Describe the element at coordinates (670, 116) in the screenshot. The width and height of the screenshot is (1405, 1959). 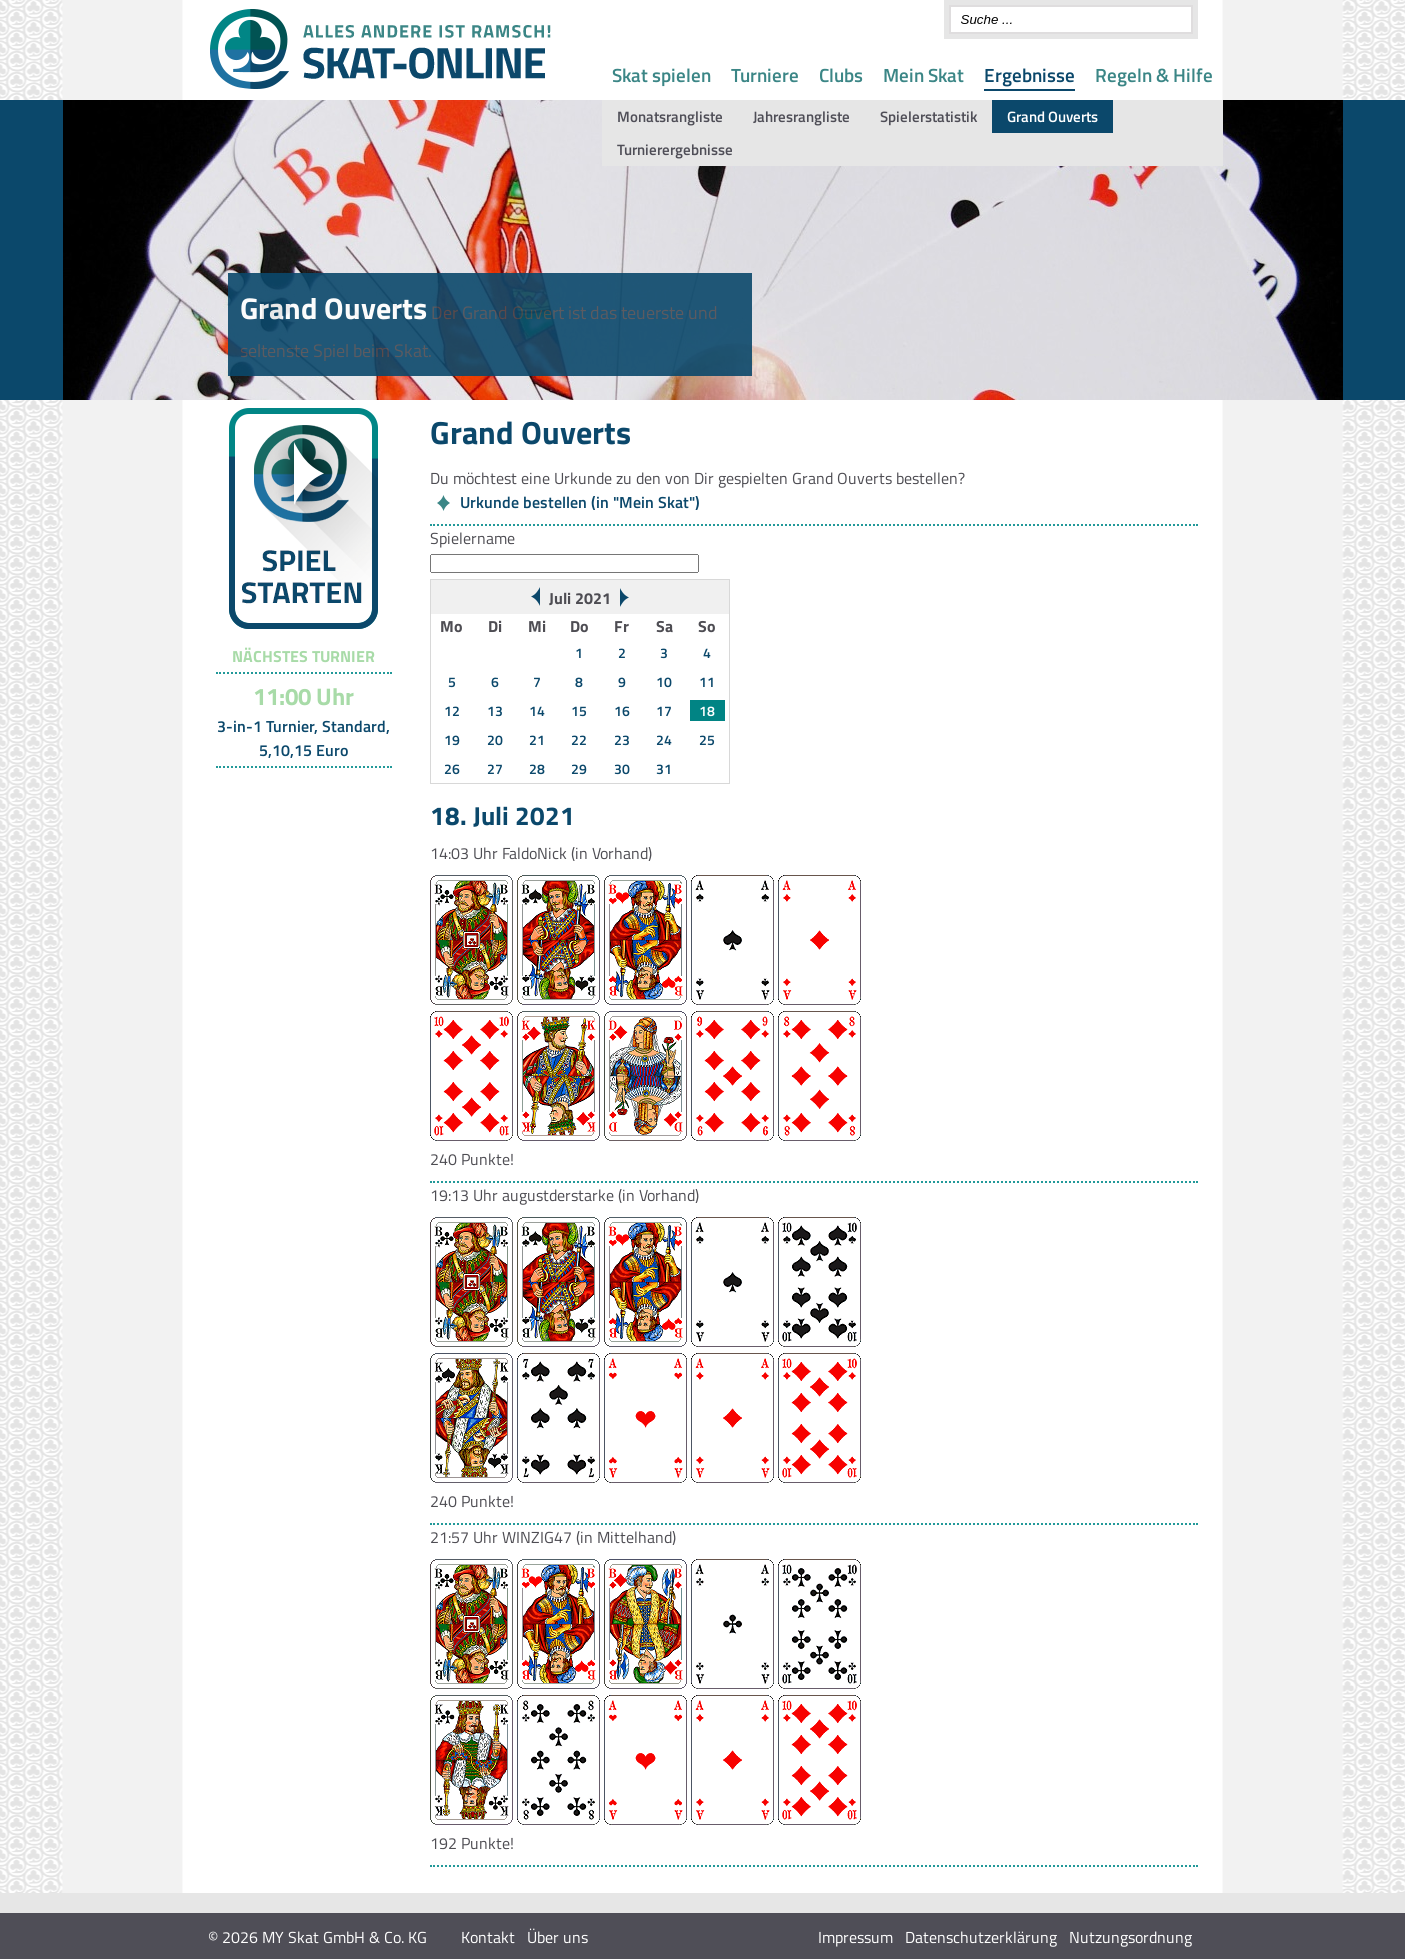
I see `Monatsrangliste` at that location.